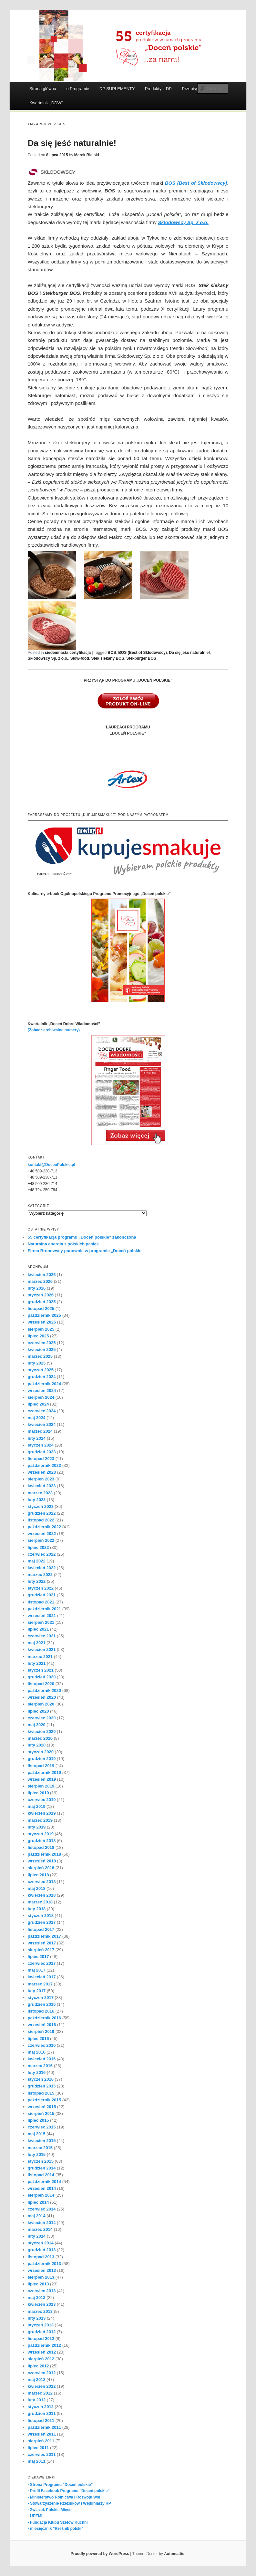 Image resolution: width=256 pixels, height=2576 pixels. I want to click on grudzień 2017, so click(42, 1922).